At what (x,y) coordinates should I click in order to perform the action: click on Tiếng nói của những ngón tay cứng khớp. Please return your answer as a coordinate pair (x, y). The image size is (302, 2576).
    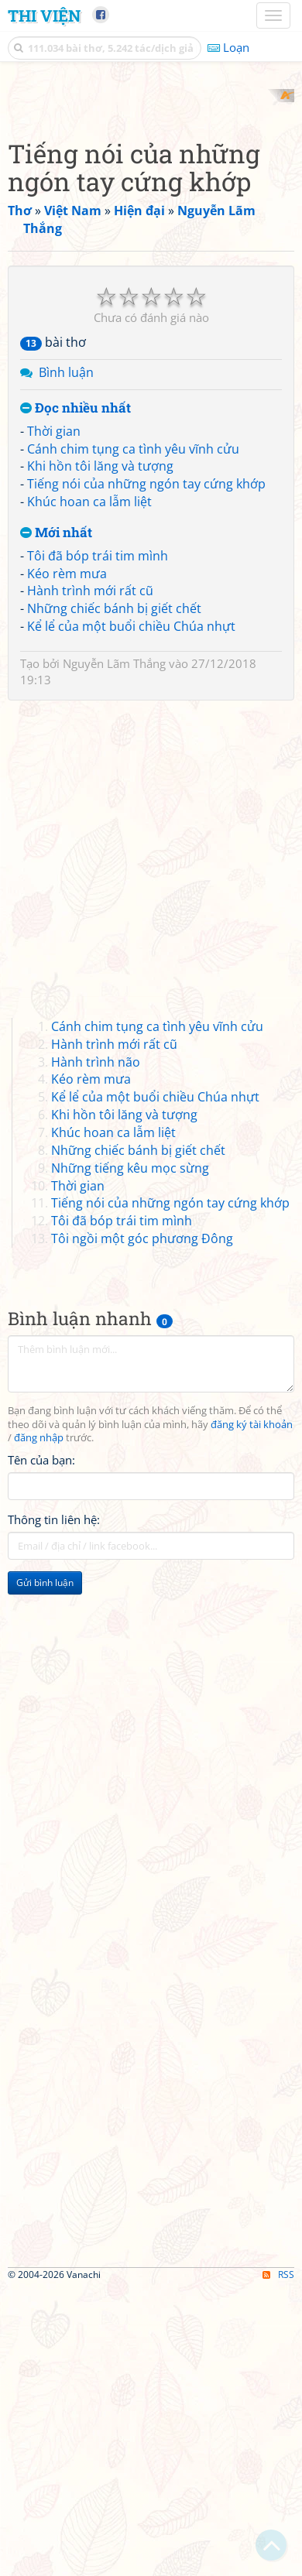
    Looking at the image, I should click on (146, 771).